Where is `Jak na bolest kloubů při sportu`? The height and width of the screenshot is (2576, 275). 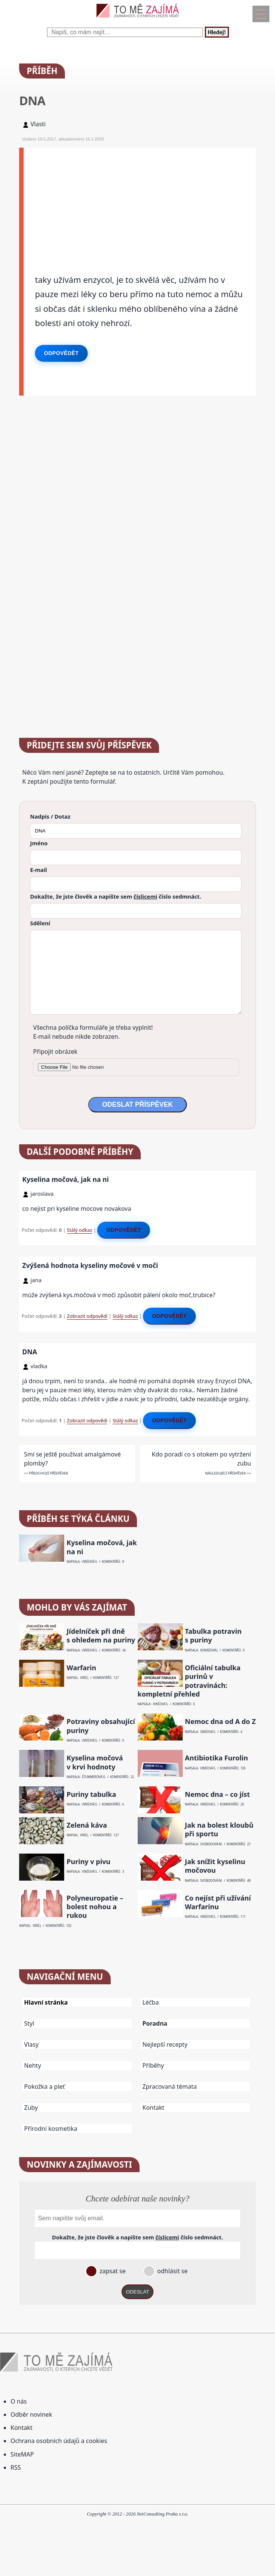 Jak na bolest kloubů při sportu is located at coordinates (219, 1829).